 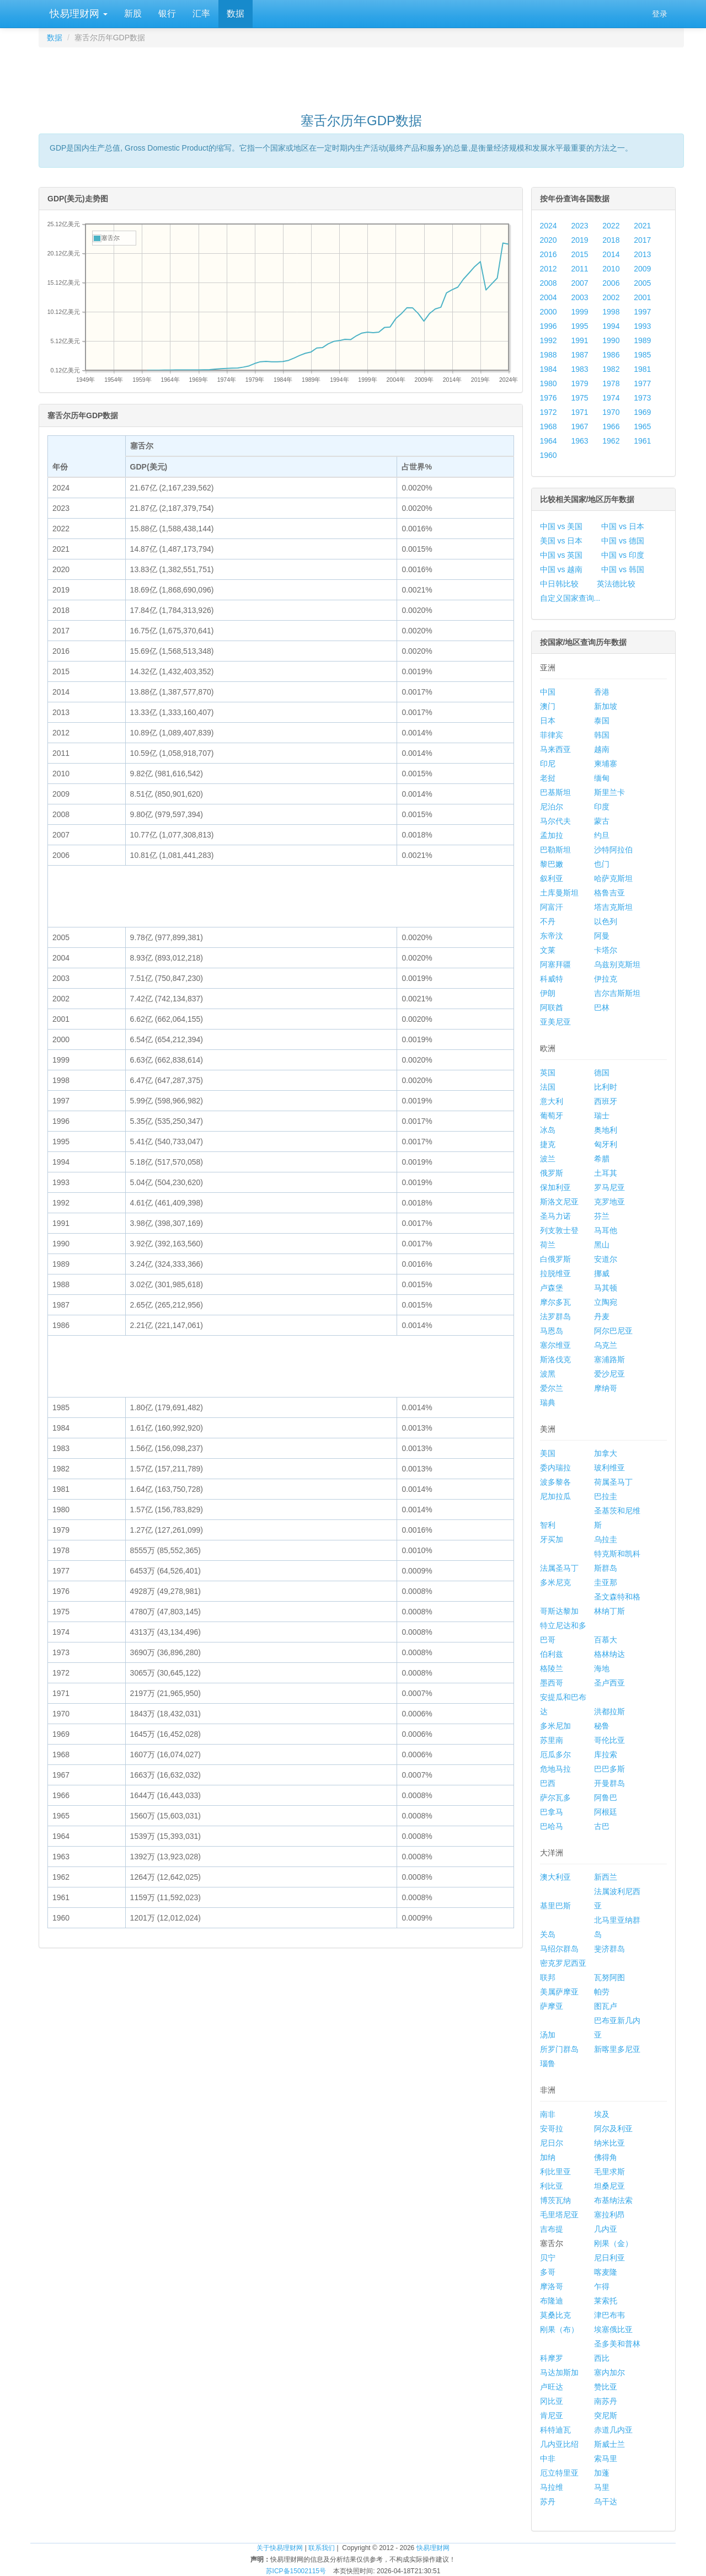 What do you see at coordinates (601, 806) in the screenshot?
I see `印度` at bounding box center [601, 806].